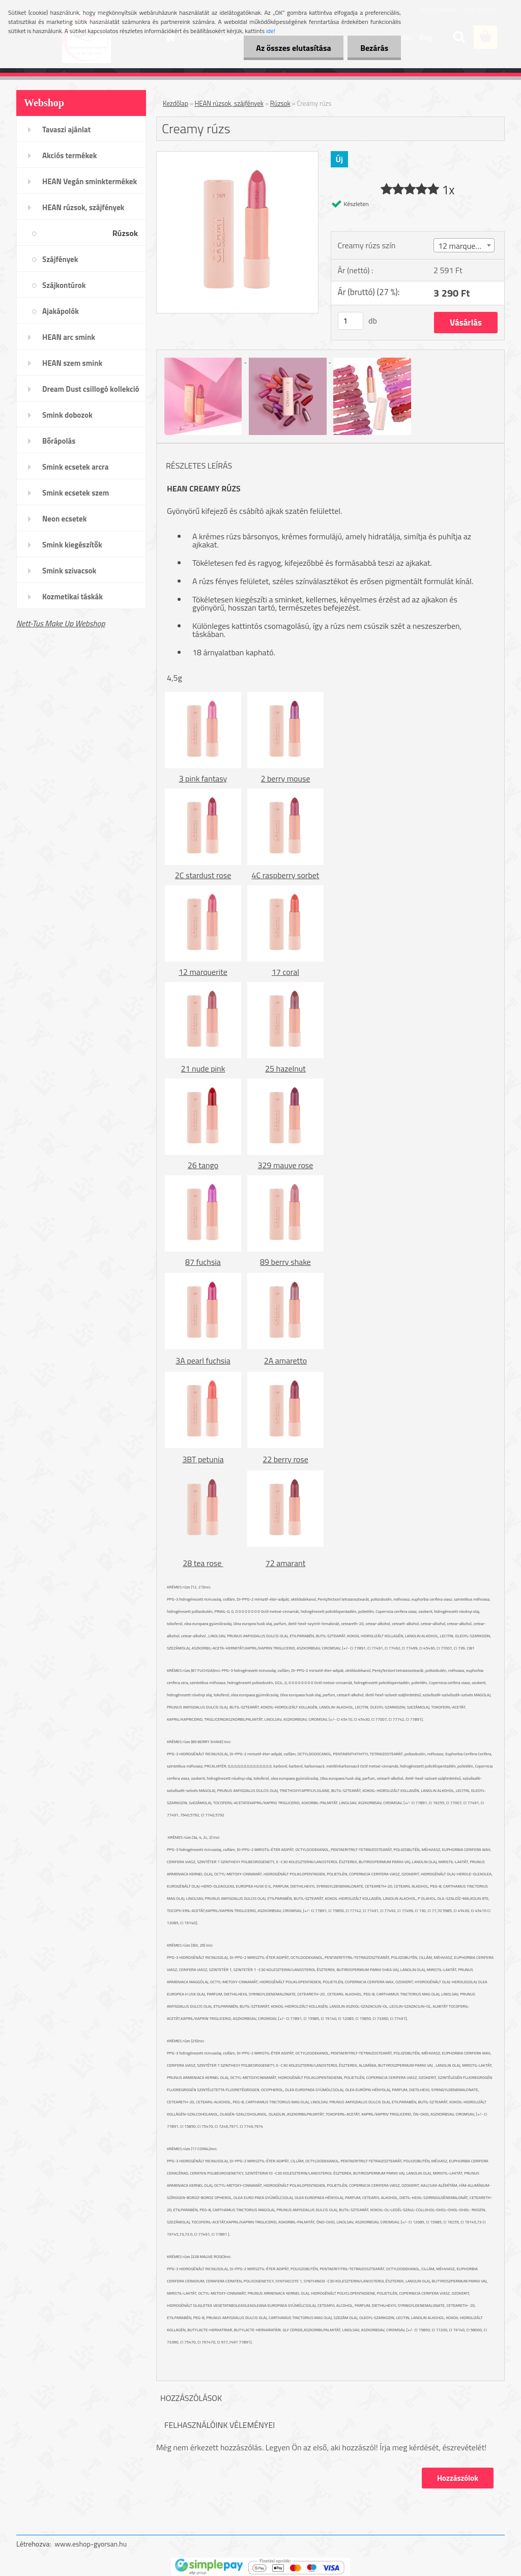 Image resolution: width=521 pixels, height=2576 pixels. Describe the element at coordinates (90, 2543) in the screenshot. I see `www.eshop-gyorsan.hu` at that location.